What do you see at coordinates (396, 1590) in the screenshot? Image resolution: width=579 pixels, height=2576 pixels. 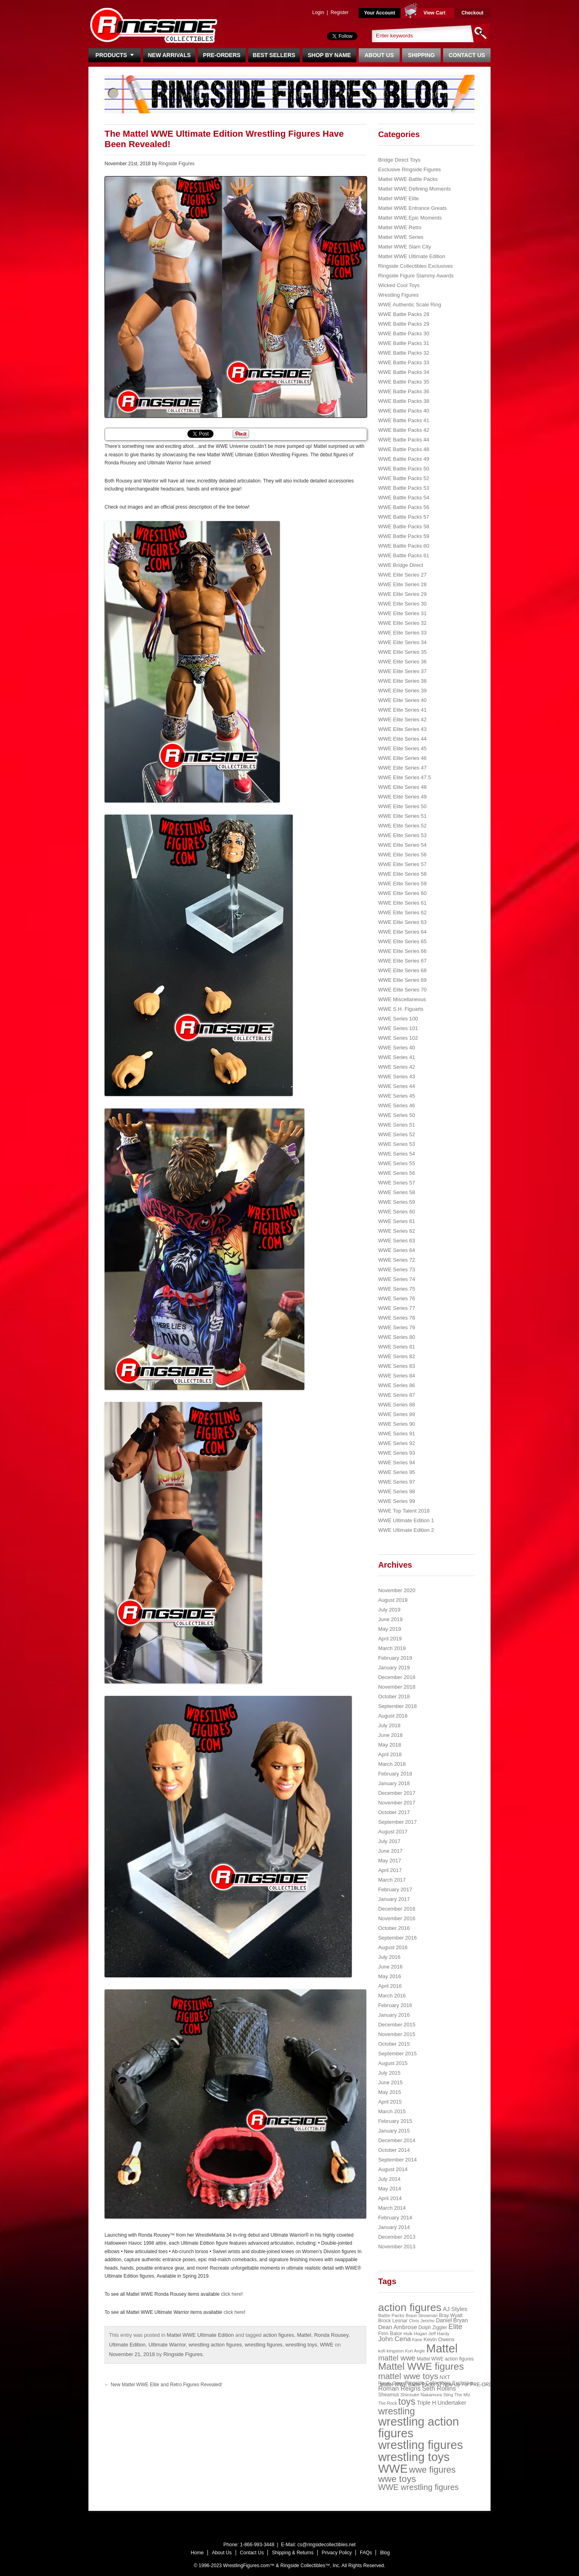 I see `November 2020` at bounding box center [396, 1590].